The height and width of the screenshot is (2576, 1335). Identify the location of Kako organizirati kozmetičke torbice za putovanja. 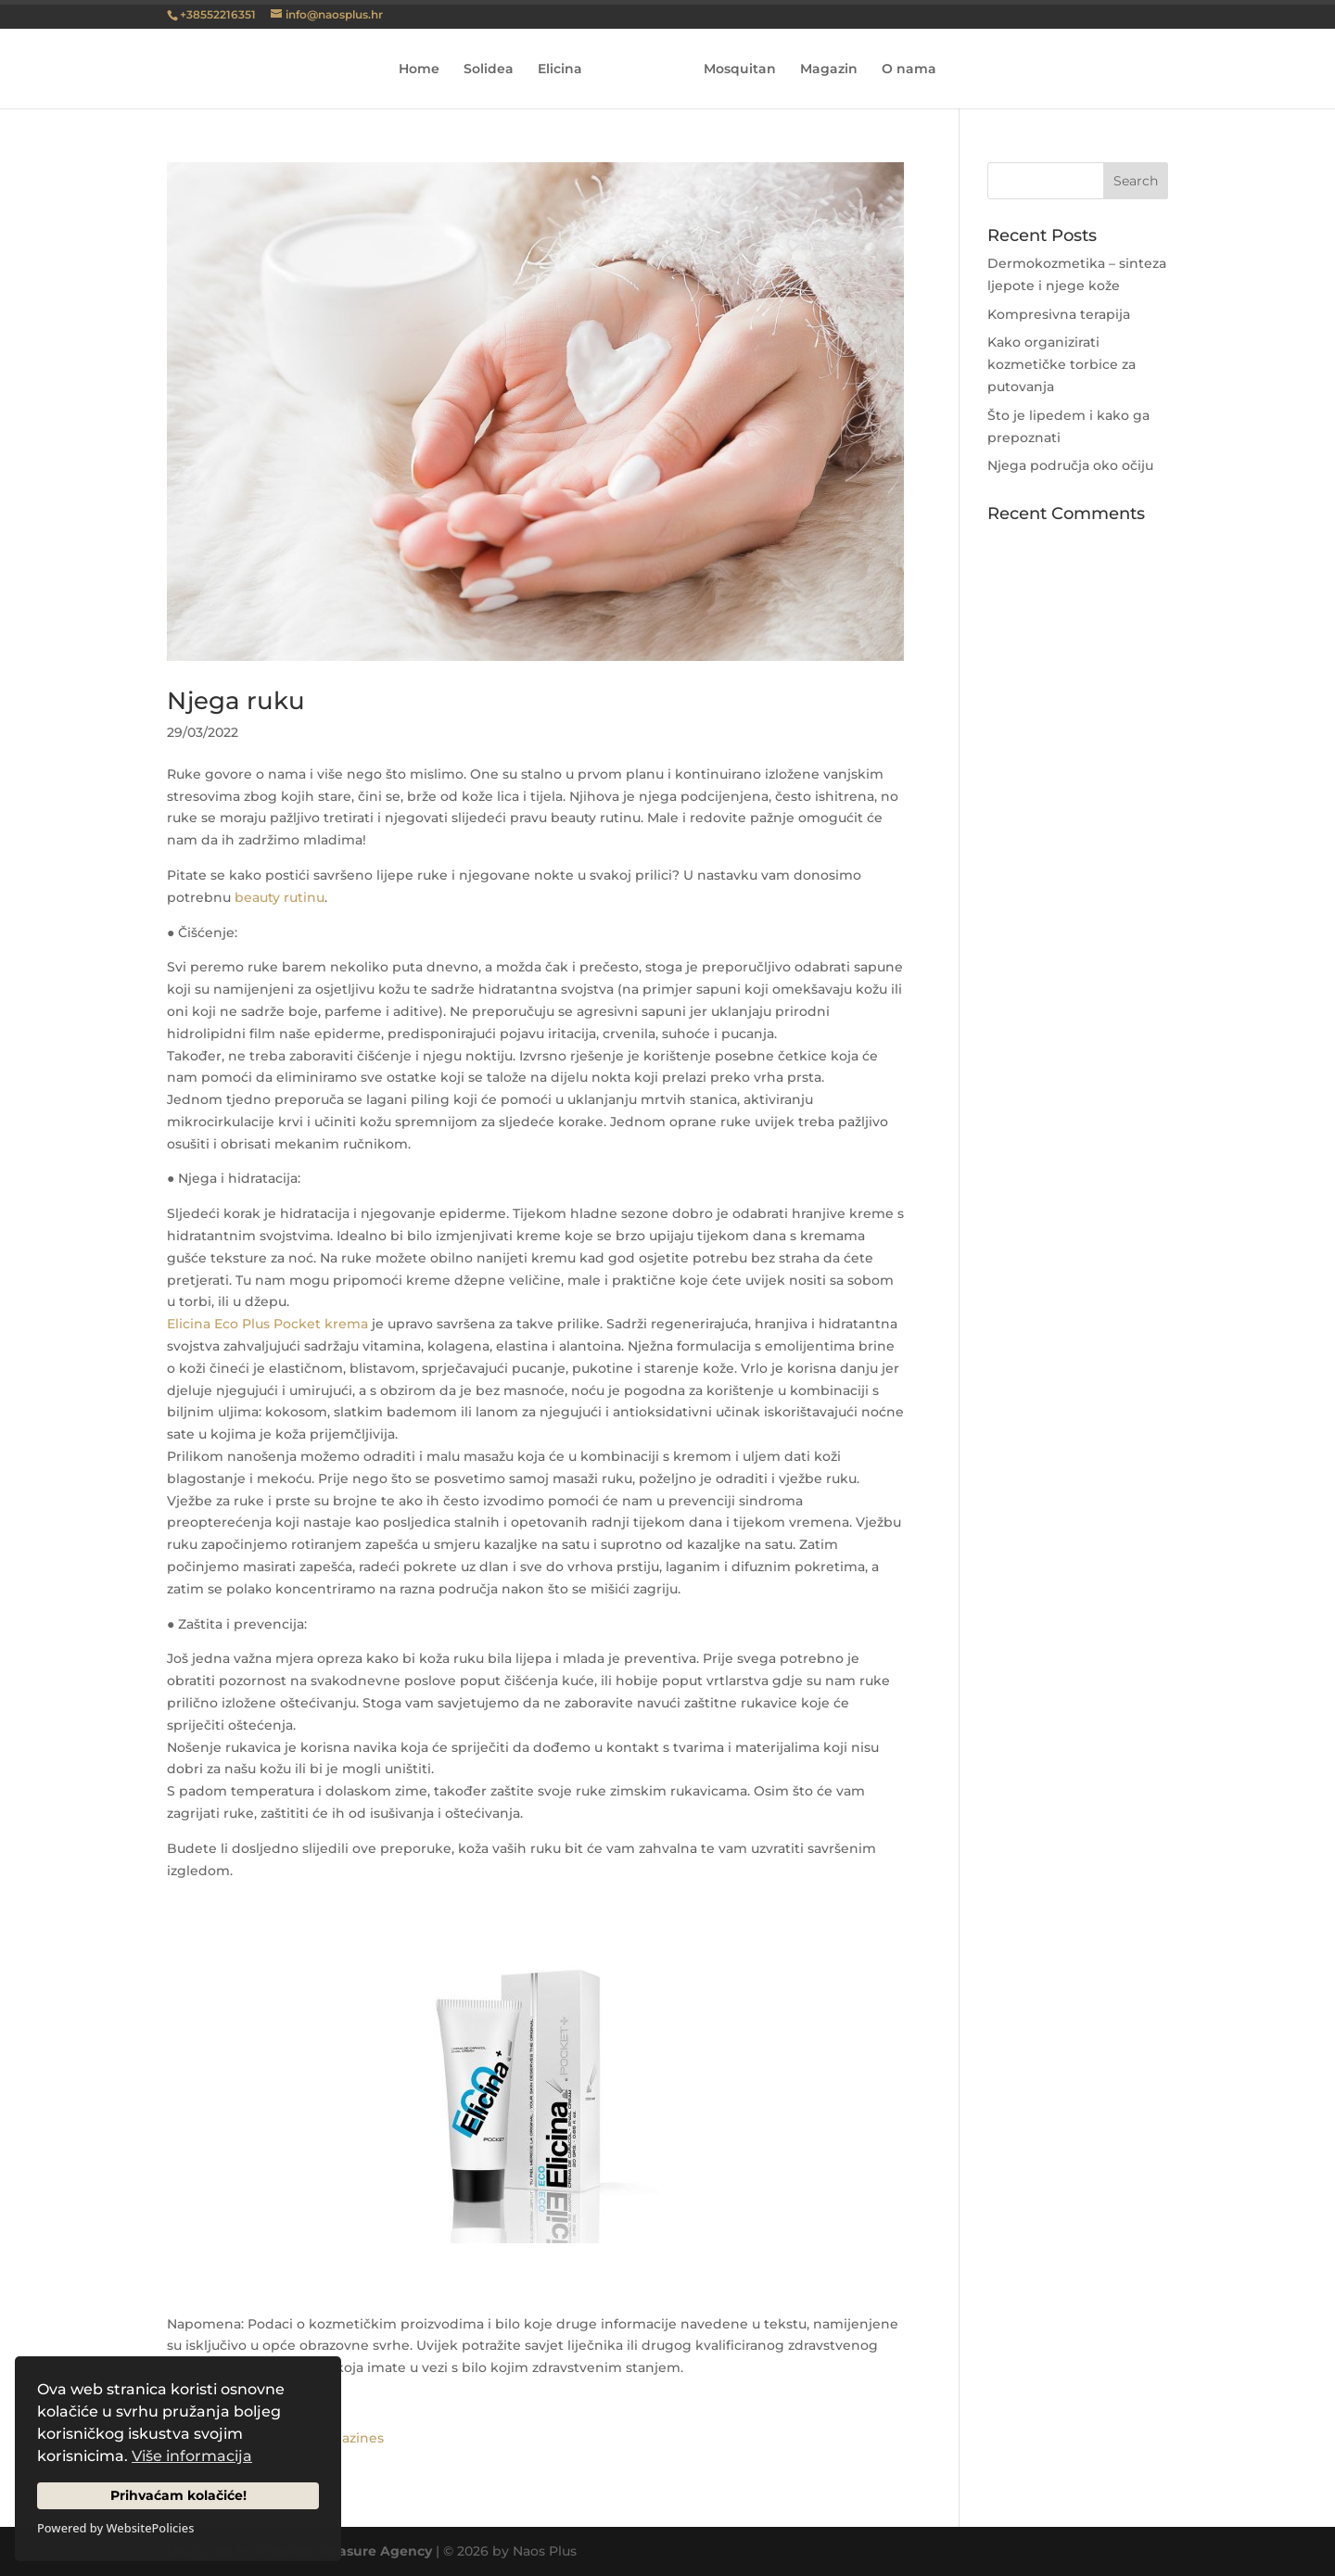
(1061, 364).